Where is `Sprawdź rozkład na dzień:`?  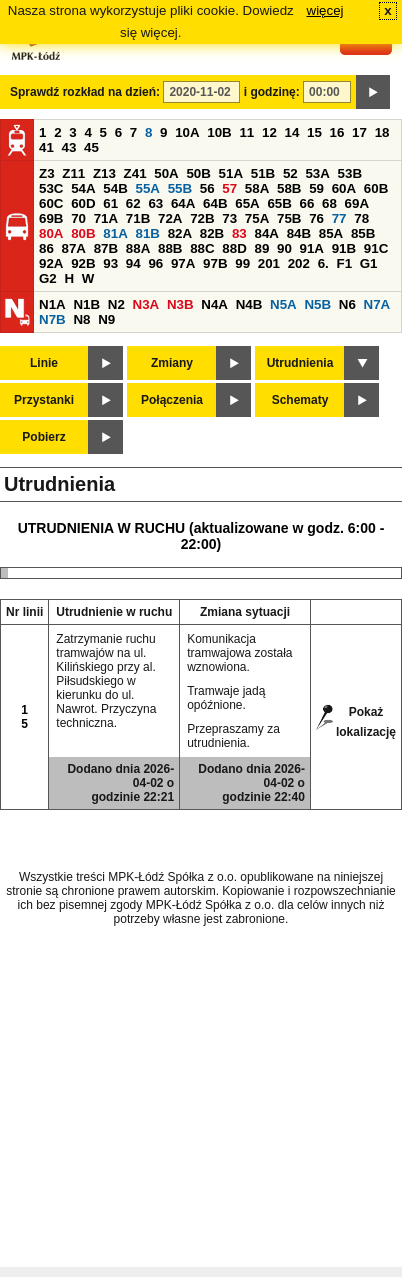
Sprawdź rozkład na dzień: is located at coordinates (85, 92).